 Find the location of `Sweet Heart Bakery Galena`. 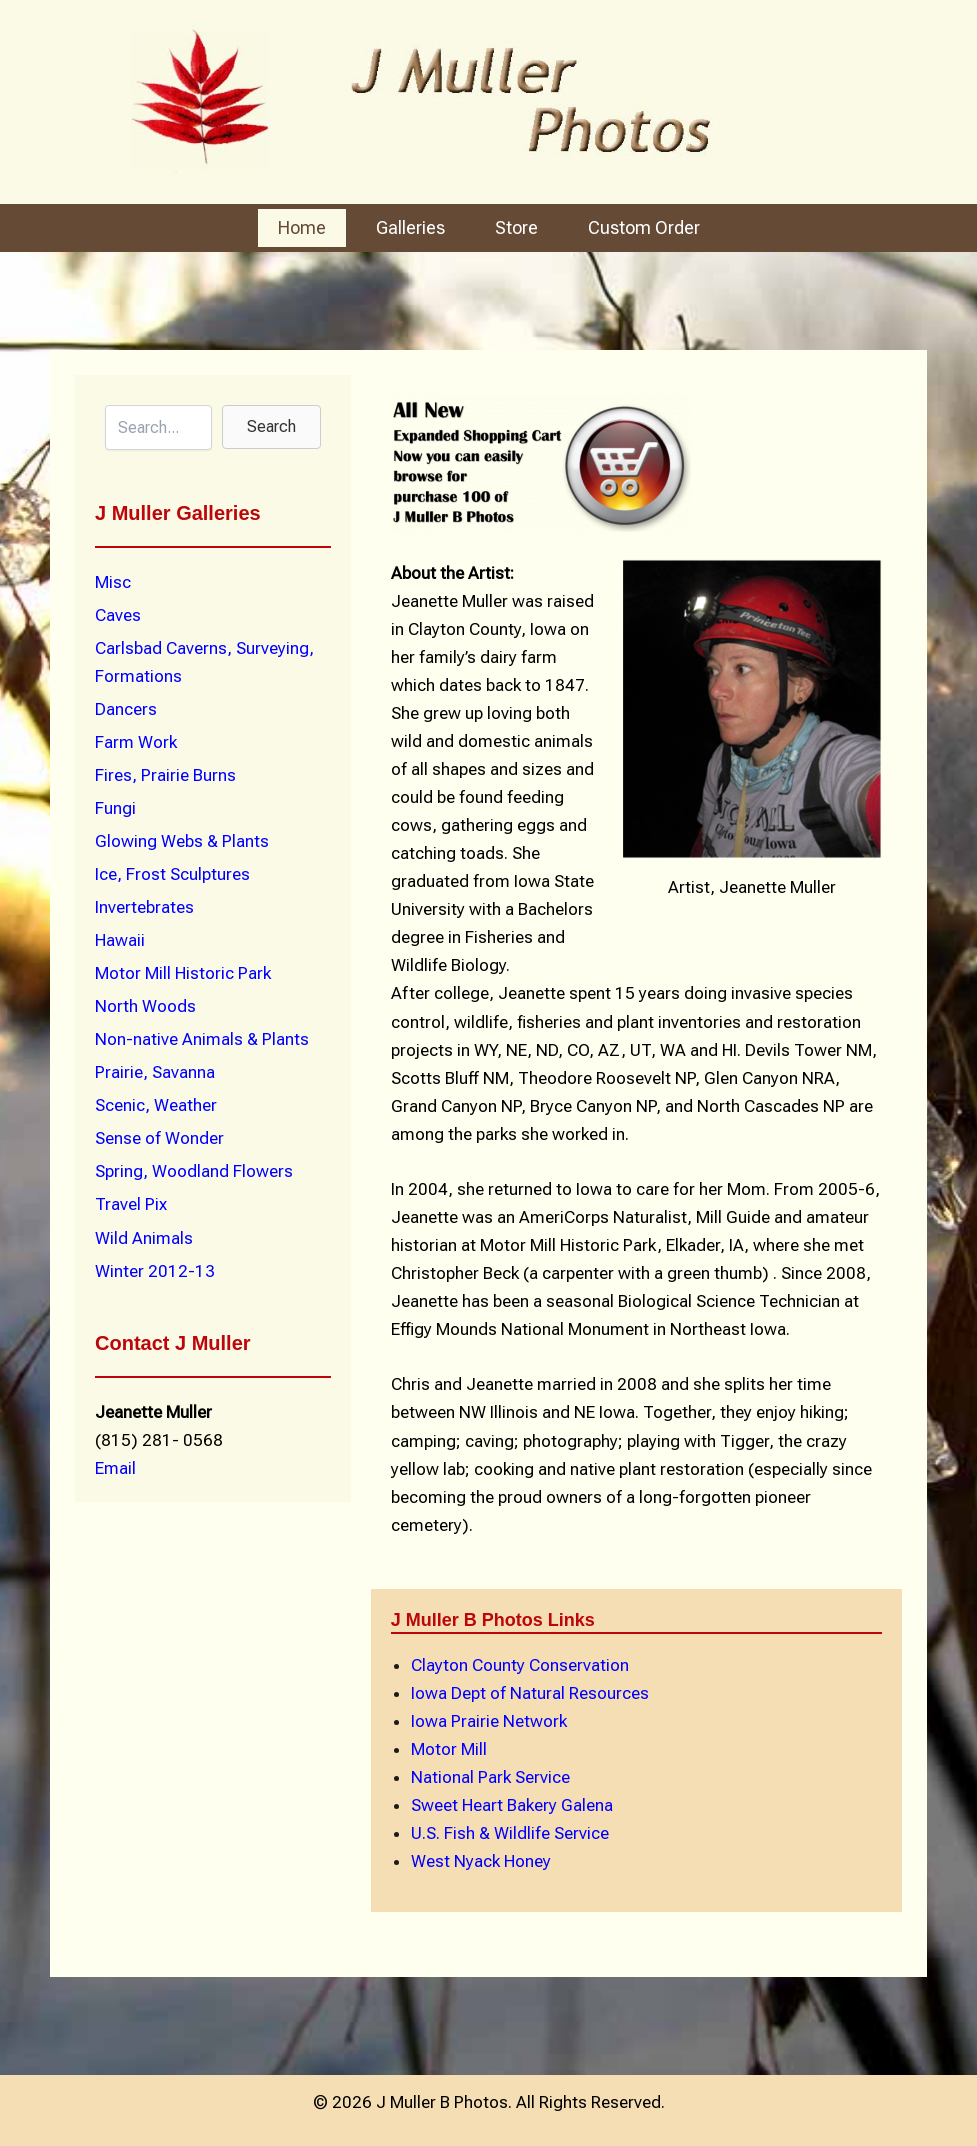

Sweet Heart Bakery Galena is located at coordinates (512, 1805).